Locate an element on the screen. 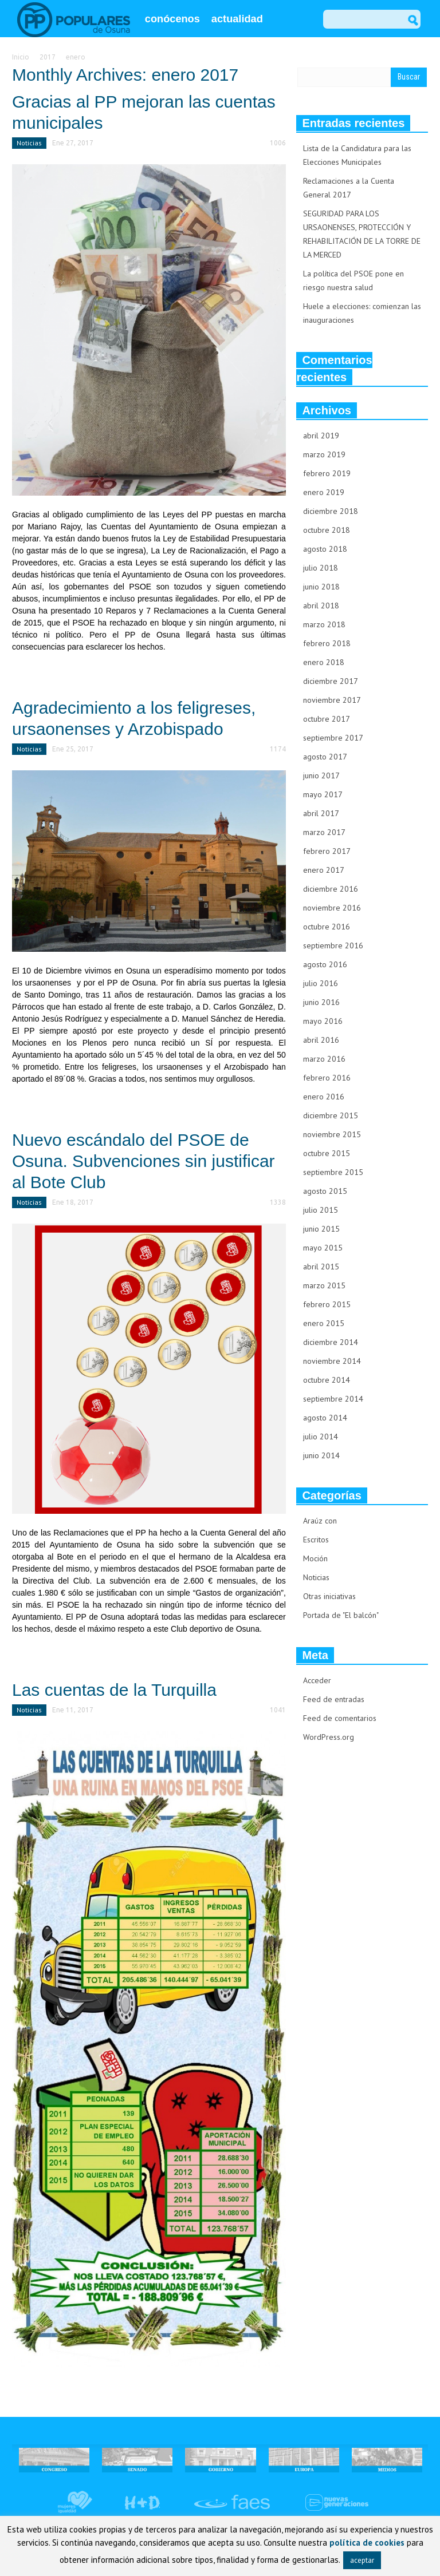 The image size is (440, 2576). Feed de comentarios is located at coordinates (339, 1718).